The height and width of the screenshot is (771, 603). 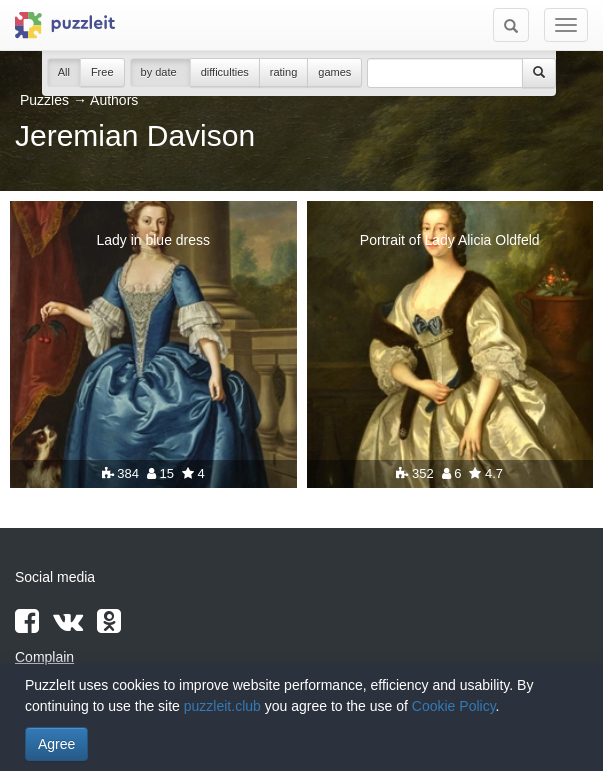 I want to click on Puzzles, so click(x=44, y=100).